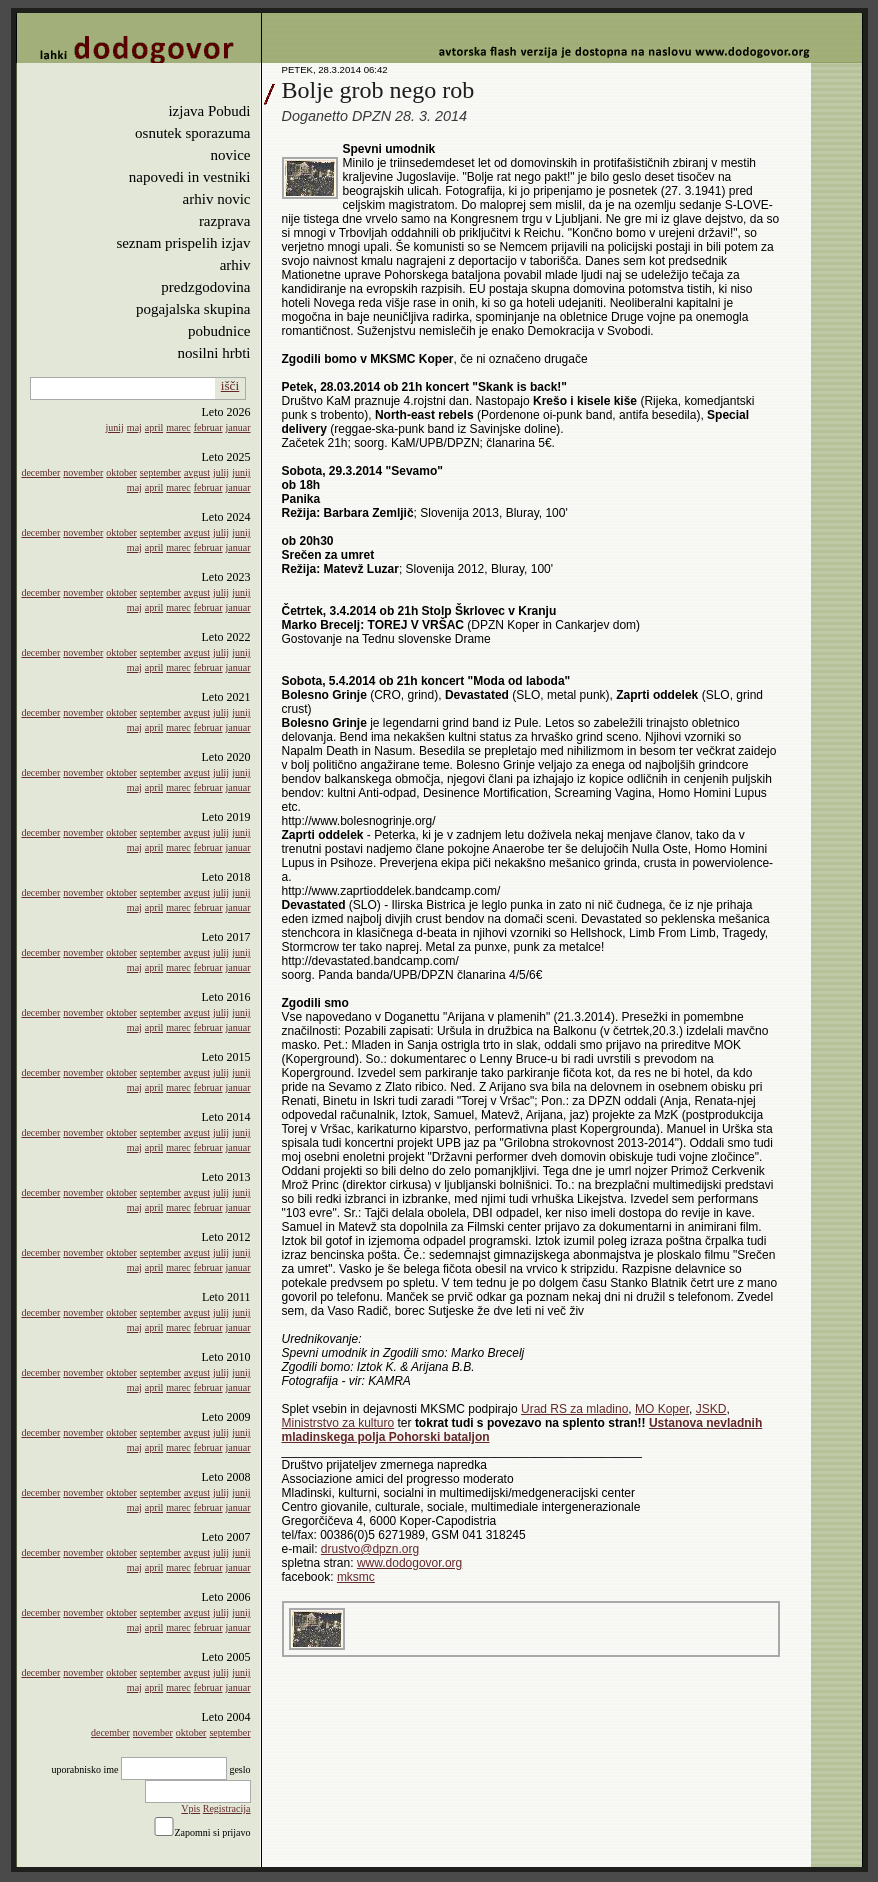 Image resolution: width=878 pixels, height=1882 pixels. Describe the element at coordinates (227, 1808) in the screenshot. I see `Registracija` at that location.